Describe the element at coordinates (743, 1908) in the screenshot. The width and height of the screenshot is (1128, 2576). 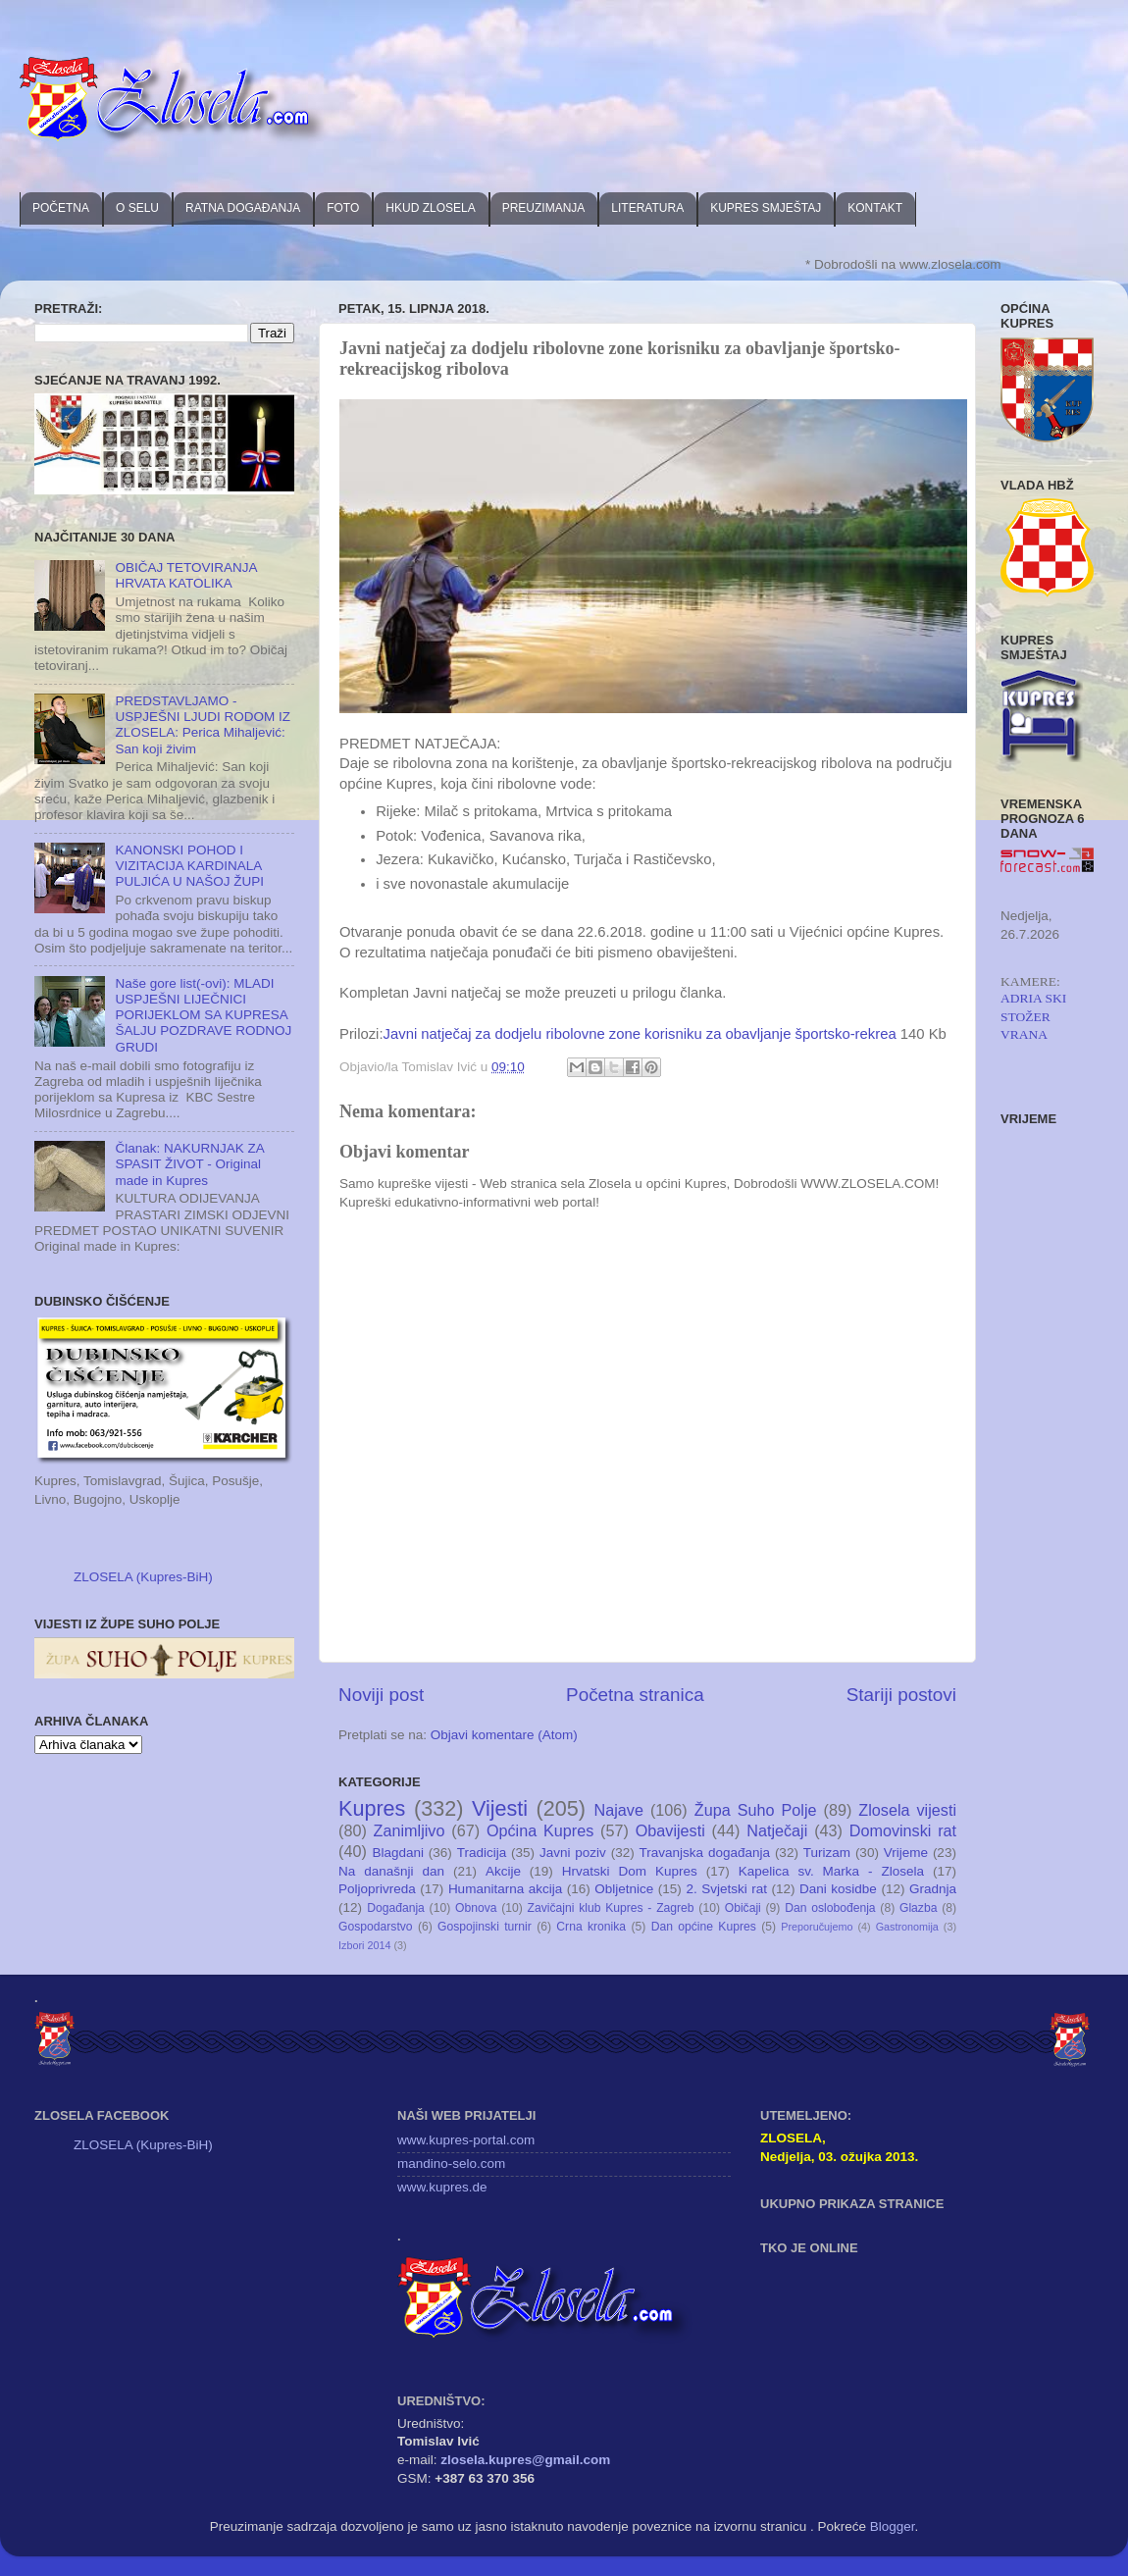
I see `Običaji` at that location.